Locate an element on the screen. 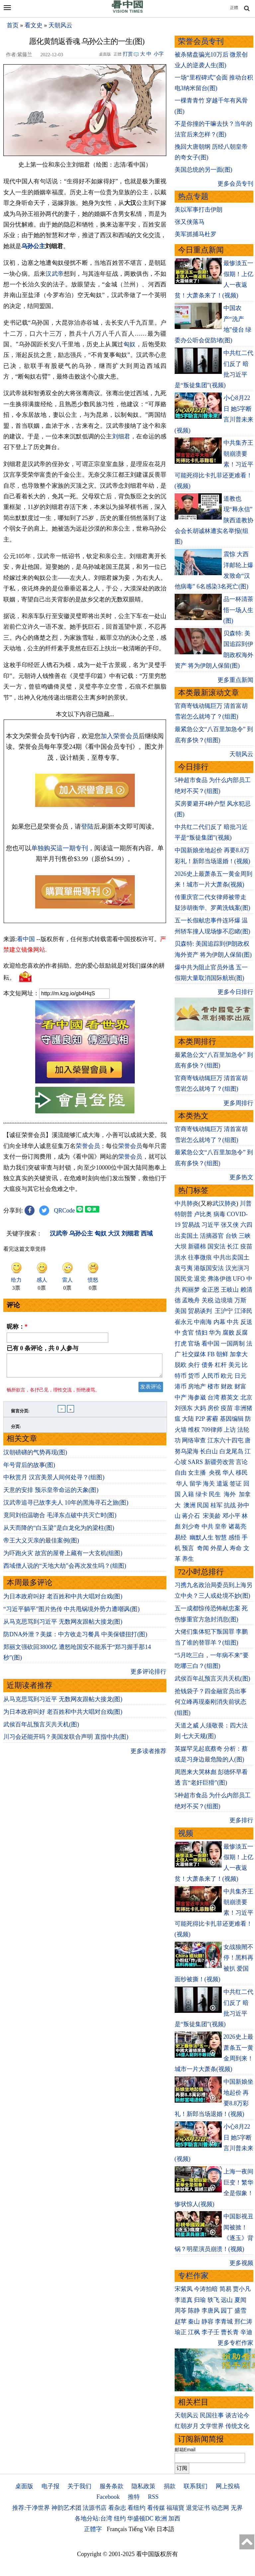 The height and width of the screenshot is (2576, 255). 看传媒 is located at coordinates (156, 2507).